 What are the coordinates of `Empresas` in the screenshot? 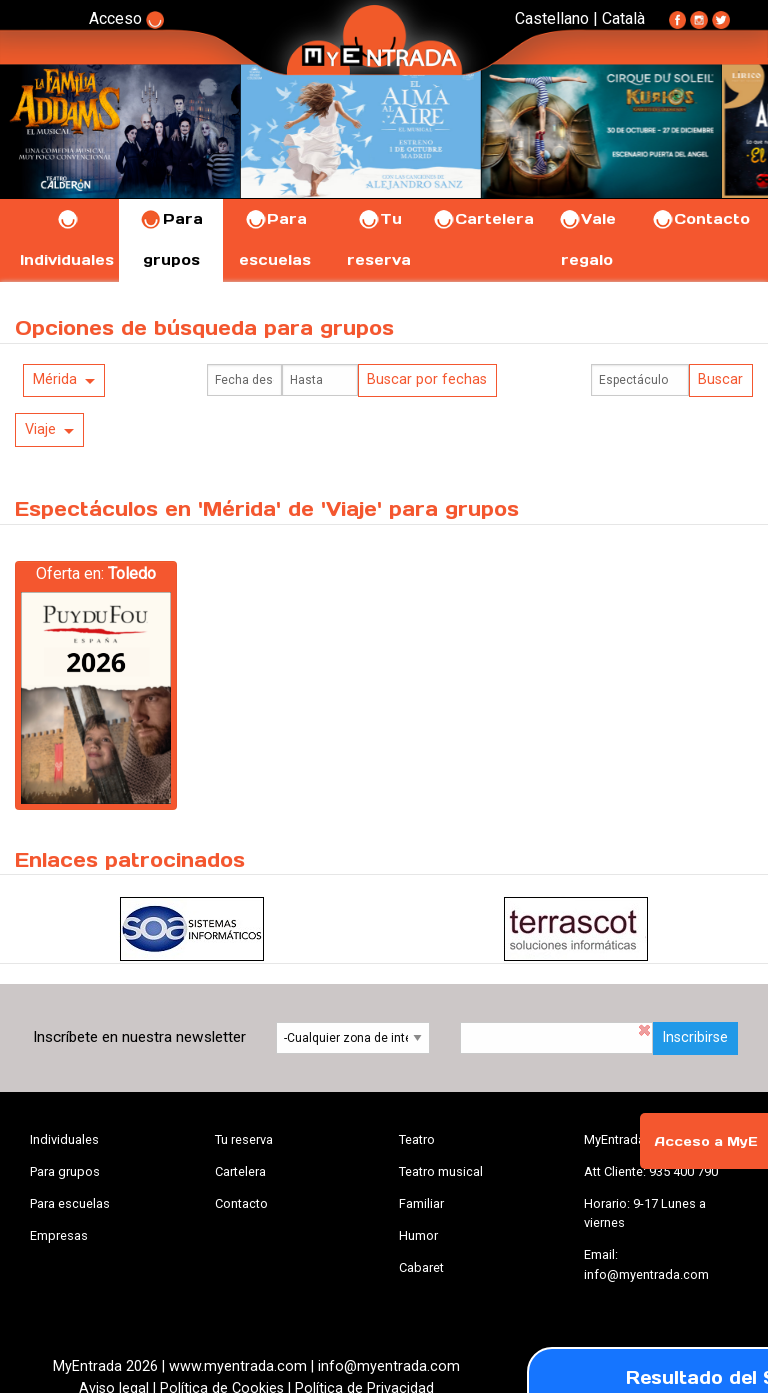 It's located at (59, 1235).